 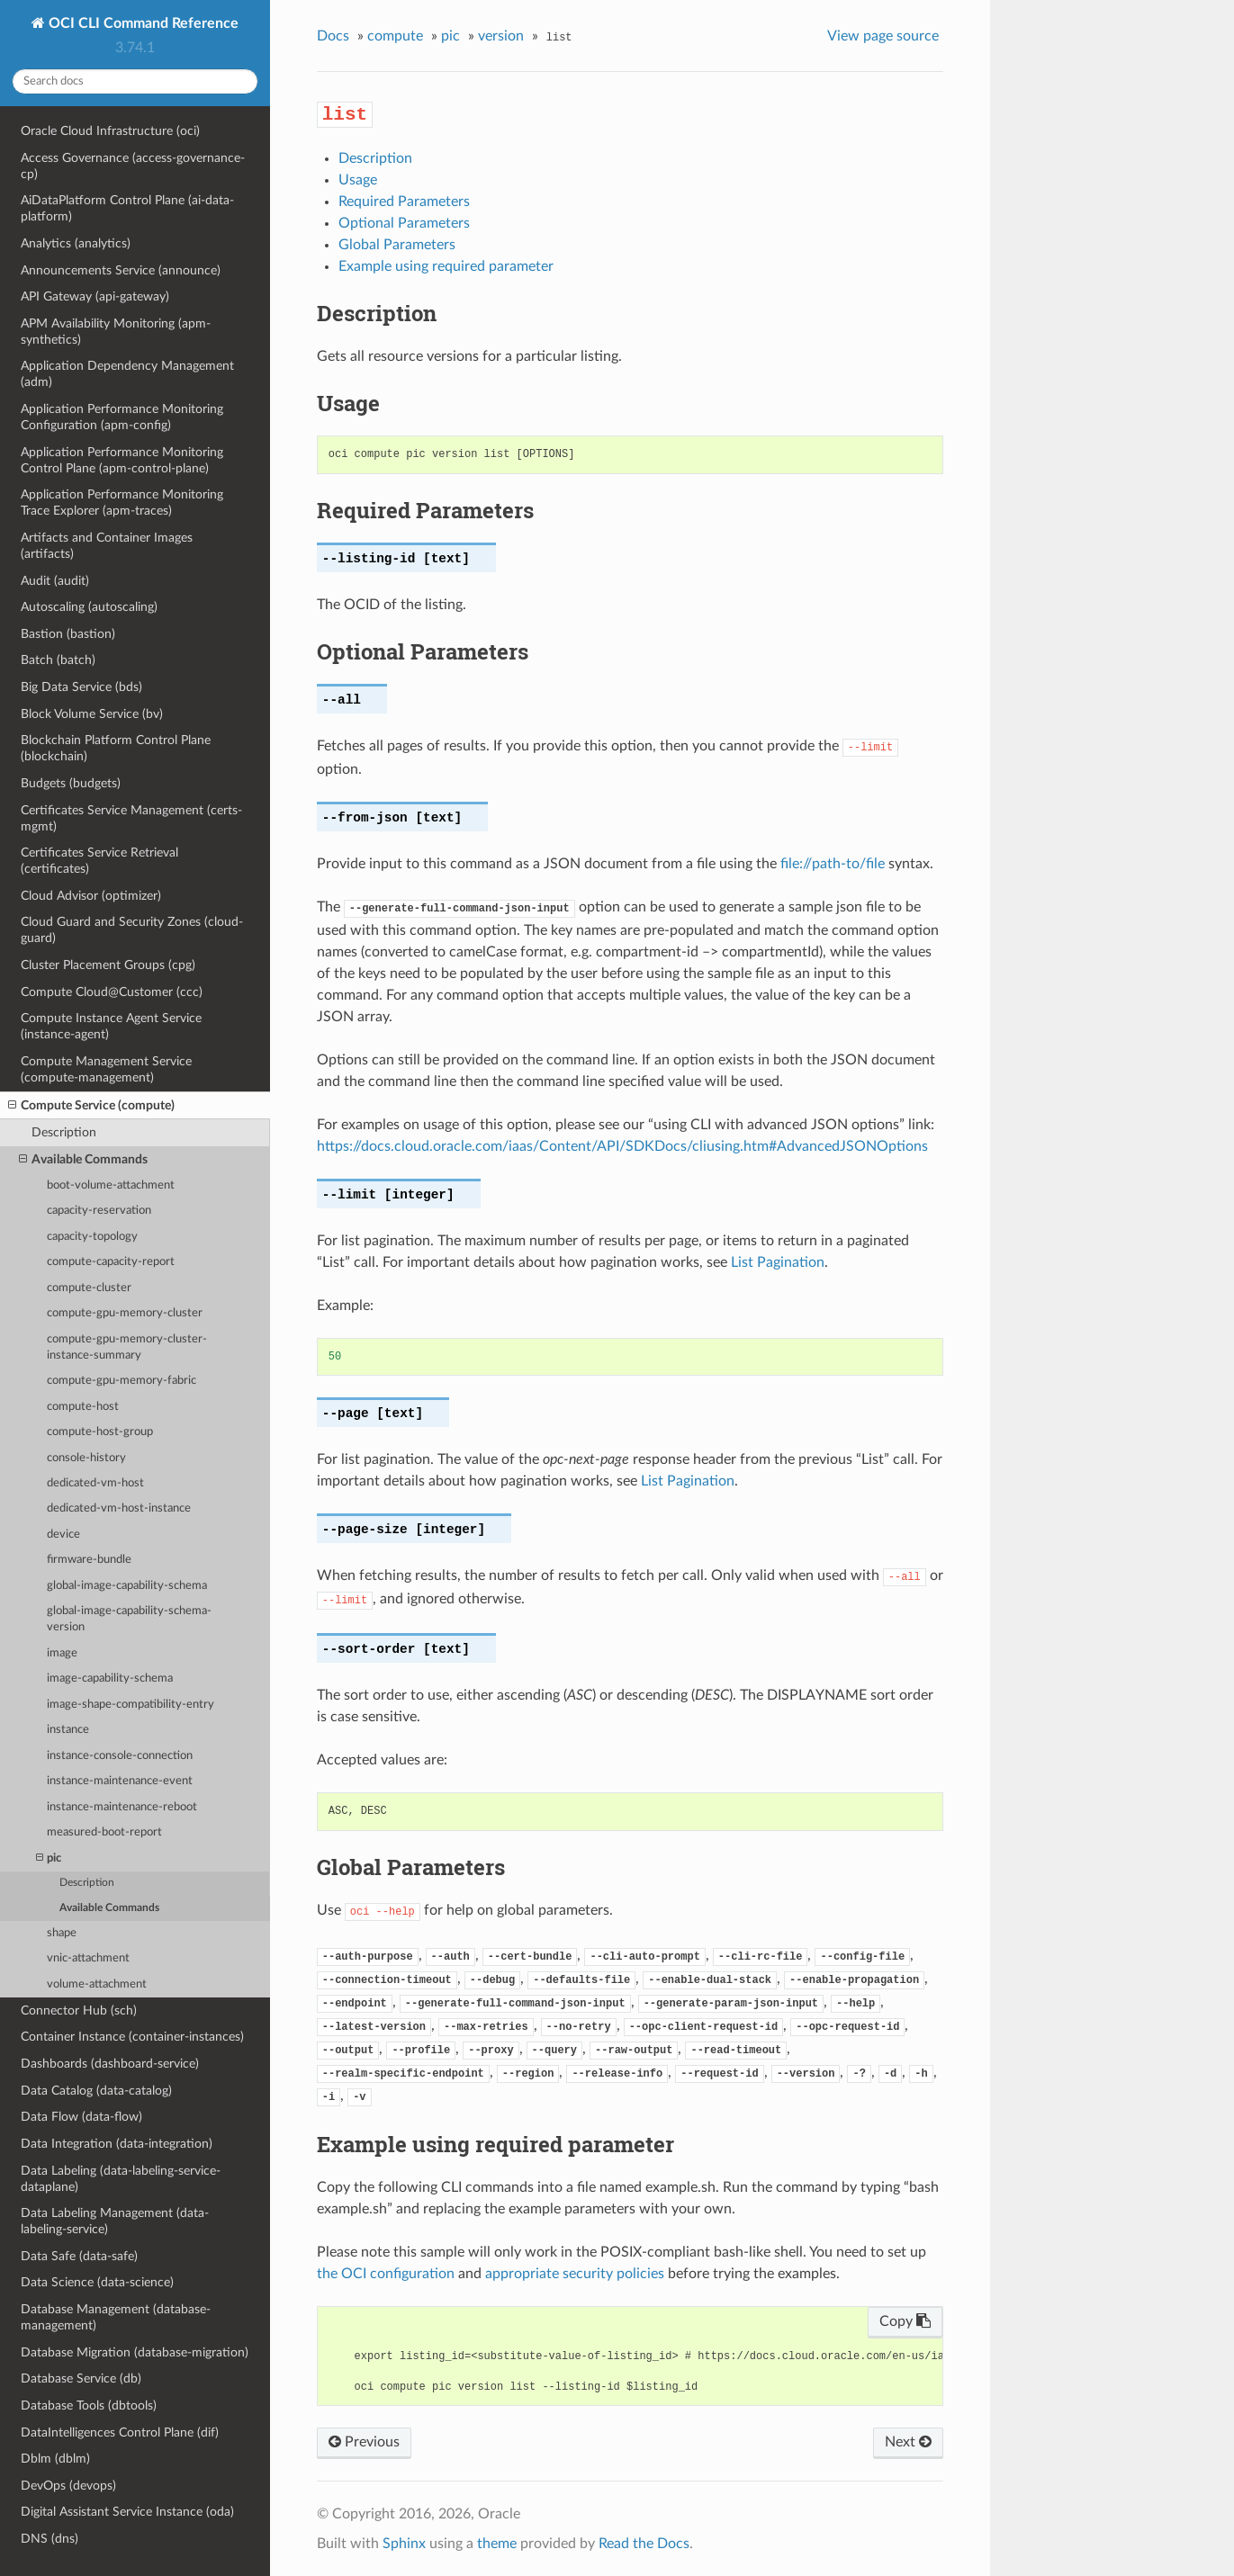 I want to click on compute-gpu-memory-cluster, so click(x=125, y=1313).